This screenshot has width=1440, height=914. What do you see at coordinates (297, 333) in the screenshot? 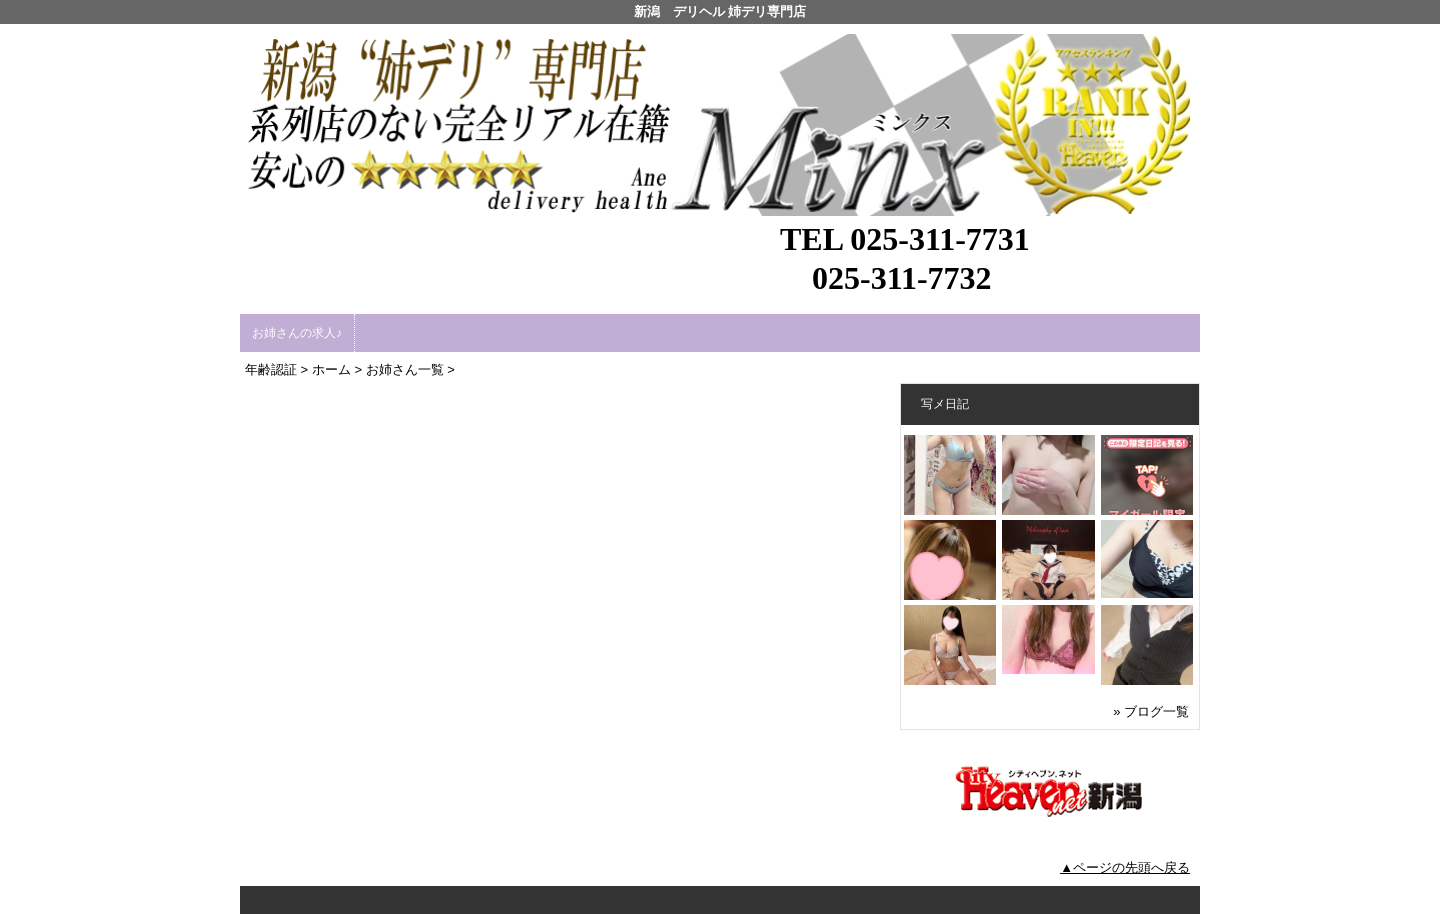
I see `お姉さんの求人♪` at bounding box center [297, 333].